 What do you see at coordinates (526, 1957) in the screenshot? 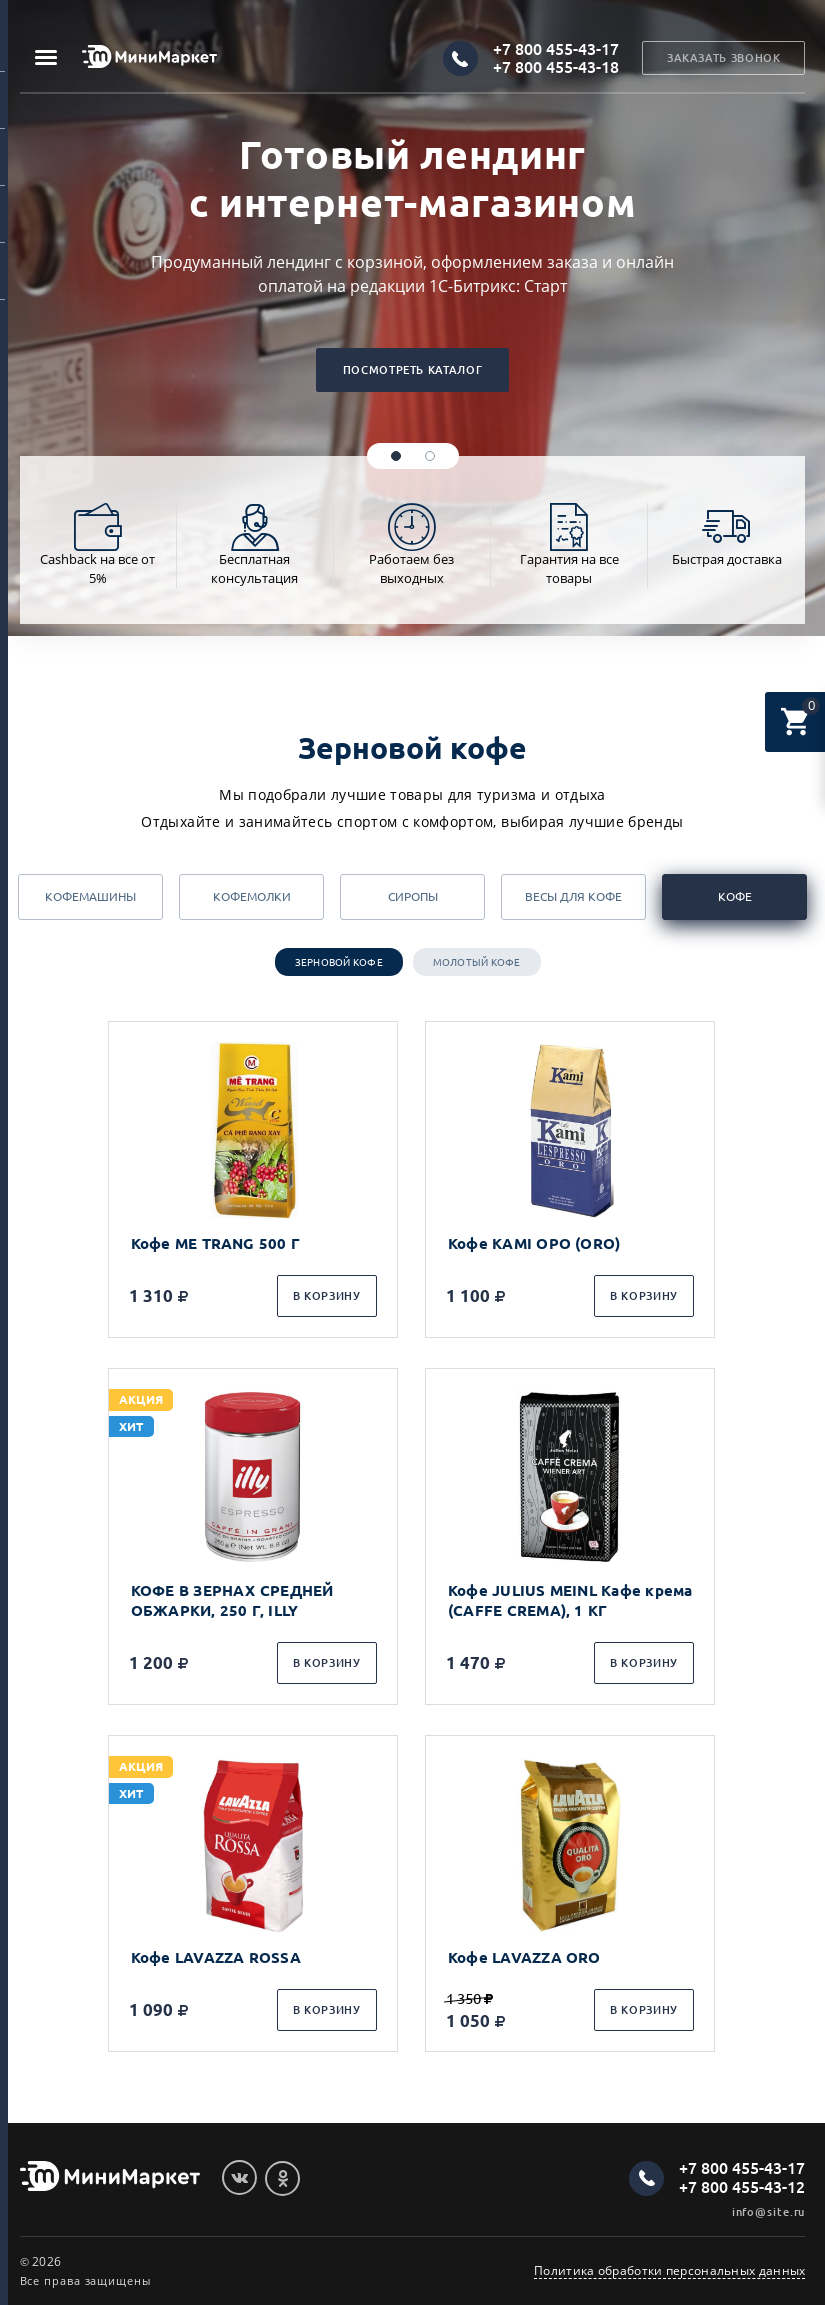
I see `Кофе LAVAZZA ORO` at bounding box center [526, 1957].